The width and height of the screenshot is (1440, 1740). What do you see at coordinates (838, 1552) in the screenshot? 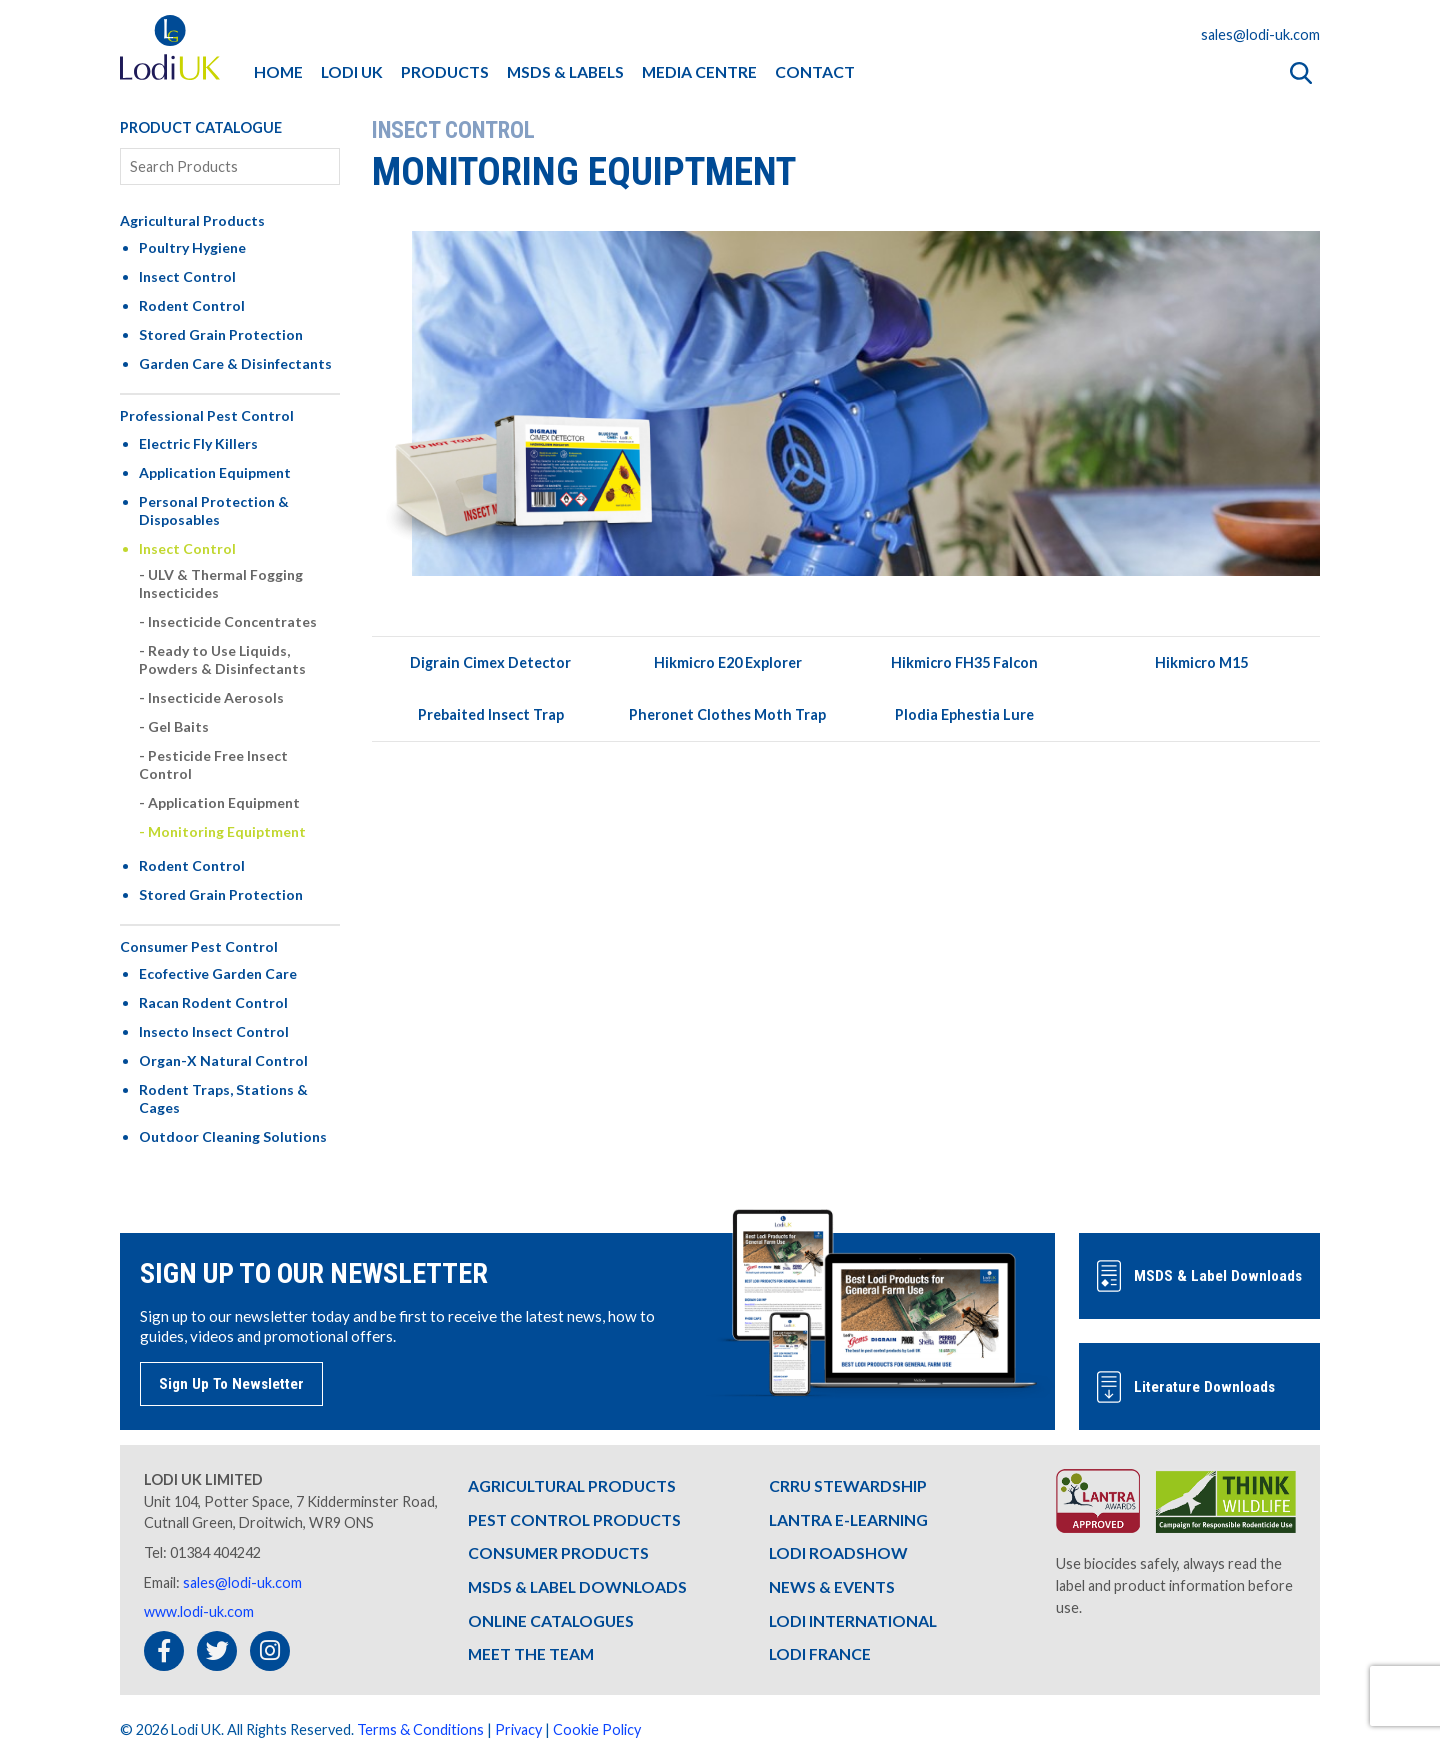
I see `LODI ROADSHOW` at bounding box center [838, 1552].